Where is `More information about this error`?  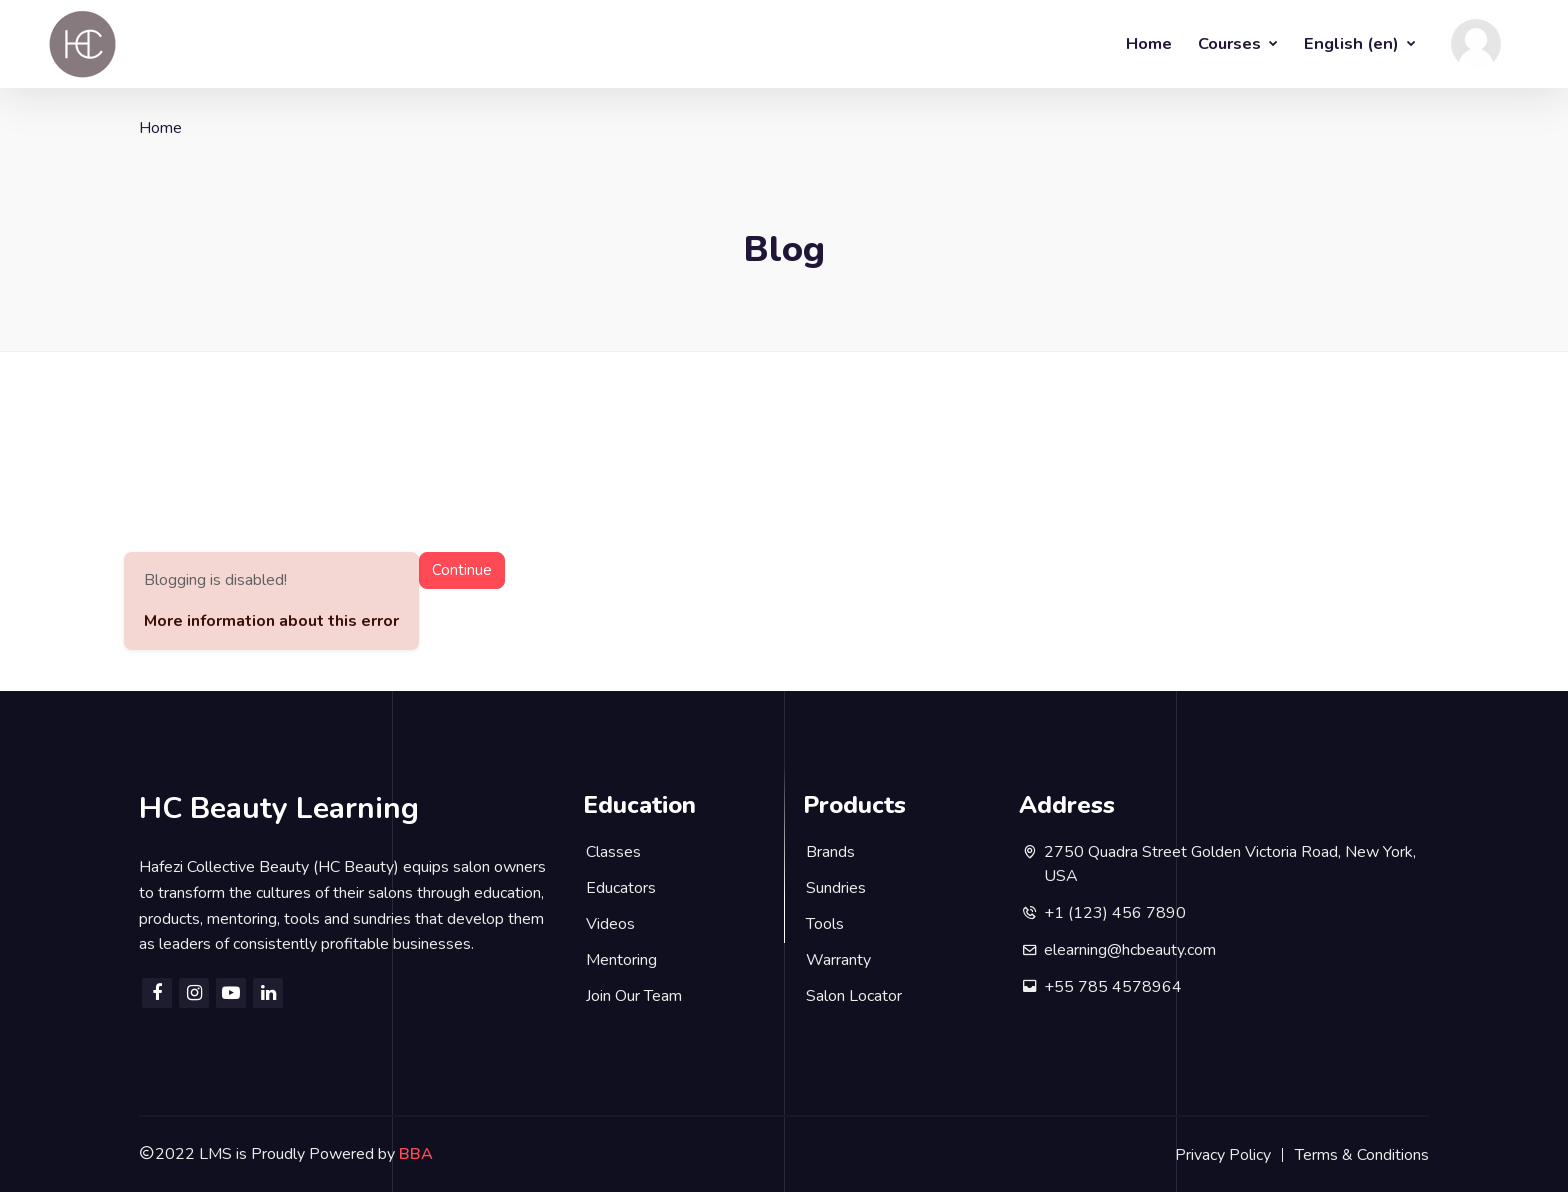 More information about this error is located at coordinates (271, 621).